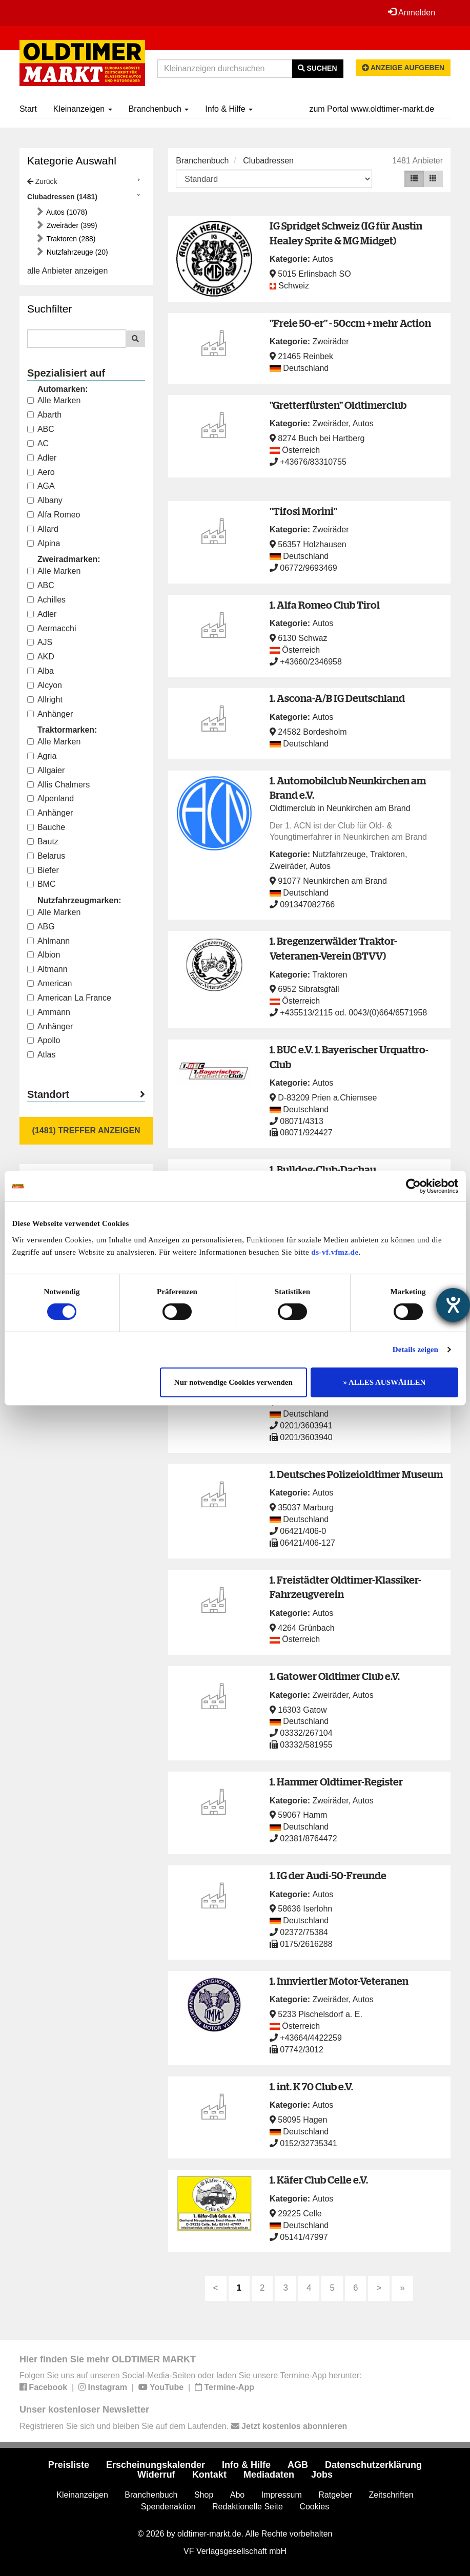  Describe the element at coordinates (47, 969) in the screenshot. I see `Altmann` at that location.